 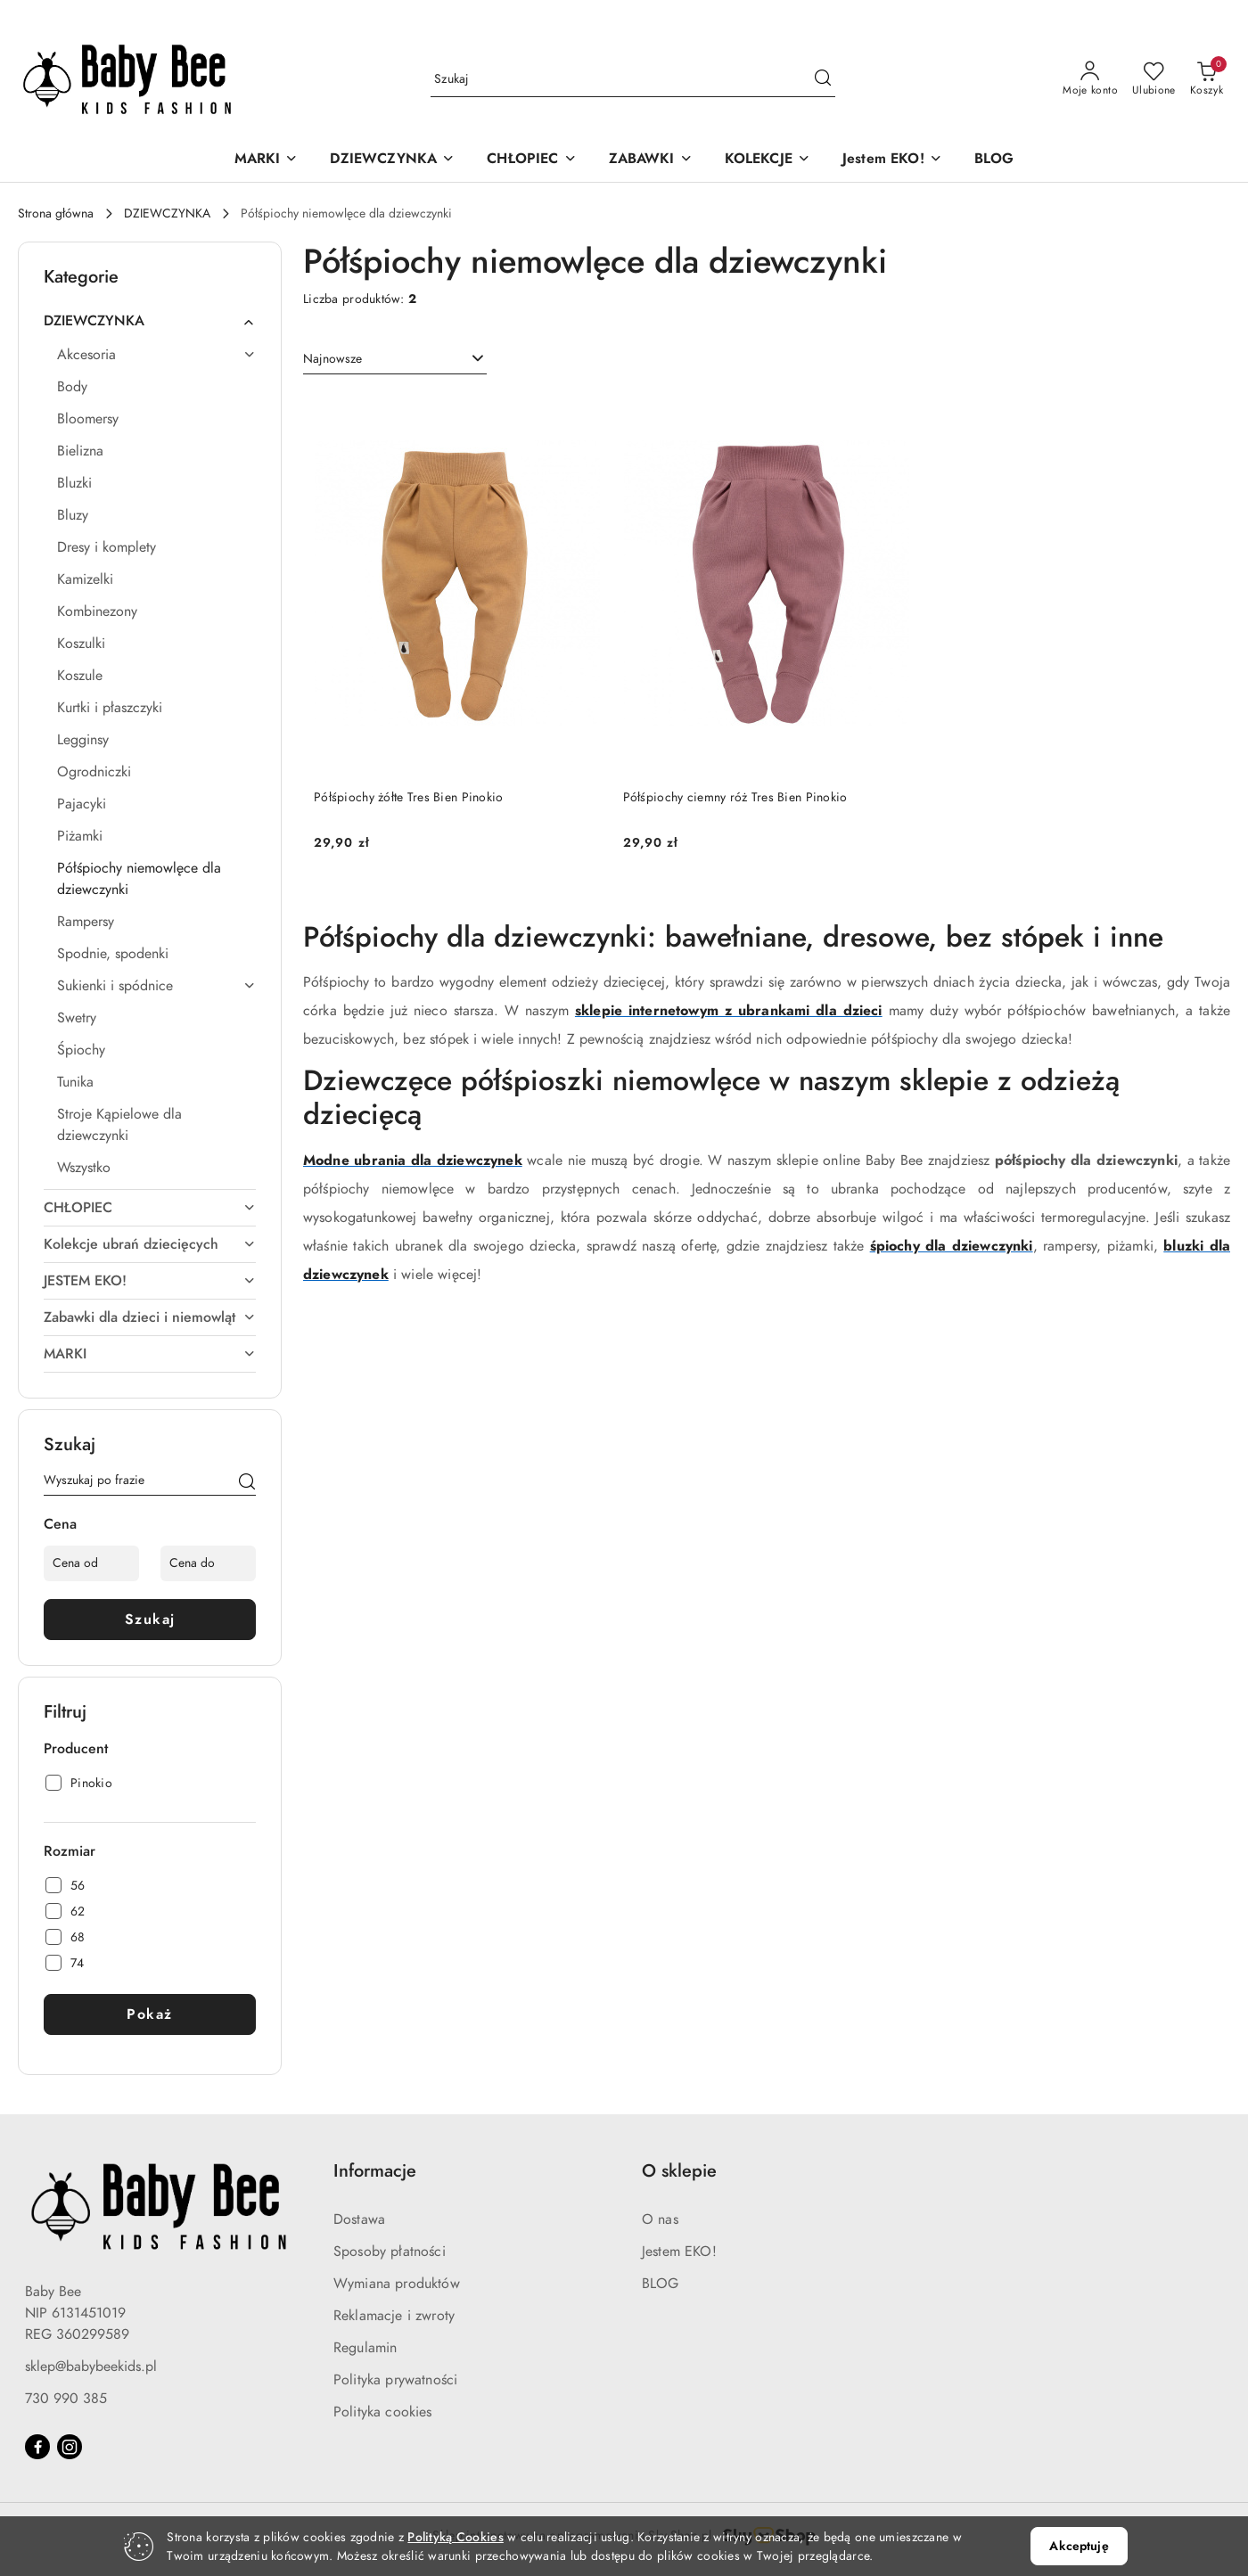 What do you see at coordinates (156, 355) in the screenshot?
I see `Akcesoria` at bounding box center [156, 355].